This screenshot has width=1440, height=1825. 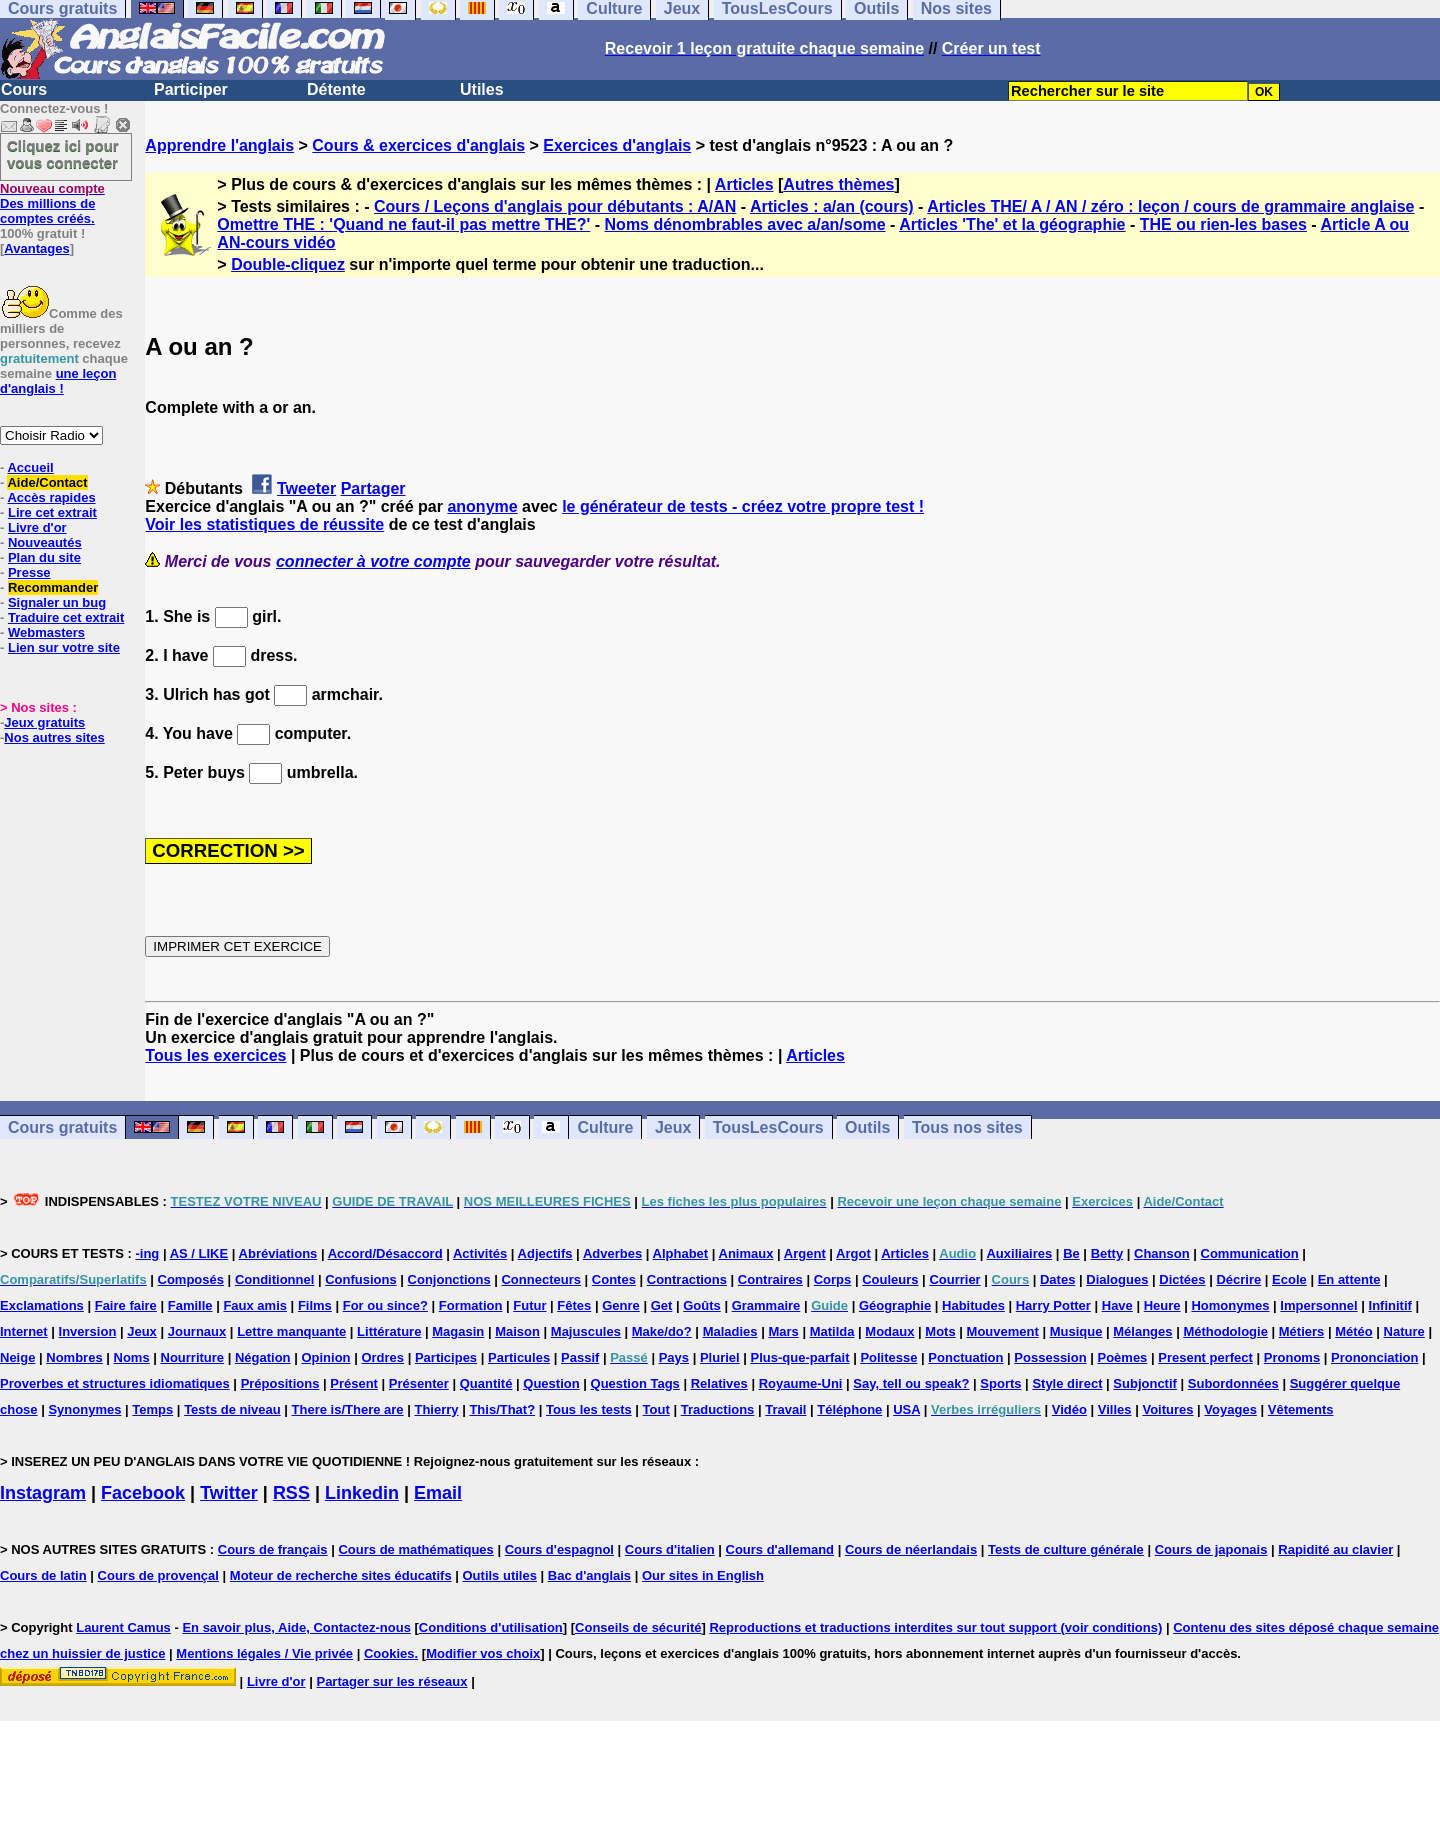 What do you see at coordinates (143, 1493) in the screenshot?
I see `Facebook` at bounding box center [143, 1493].